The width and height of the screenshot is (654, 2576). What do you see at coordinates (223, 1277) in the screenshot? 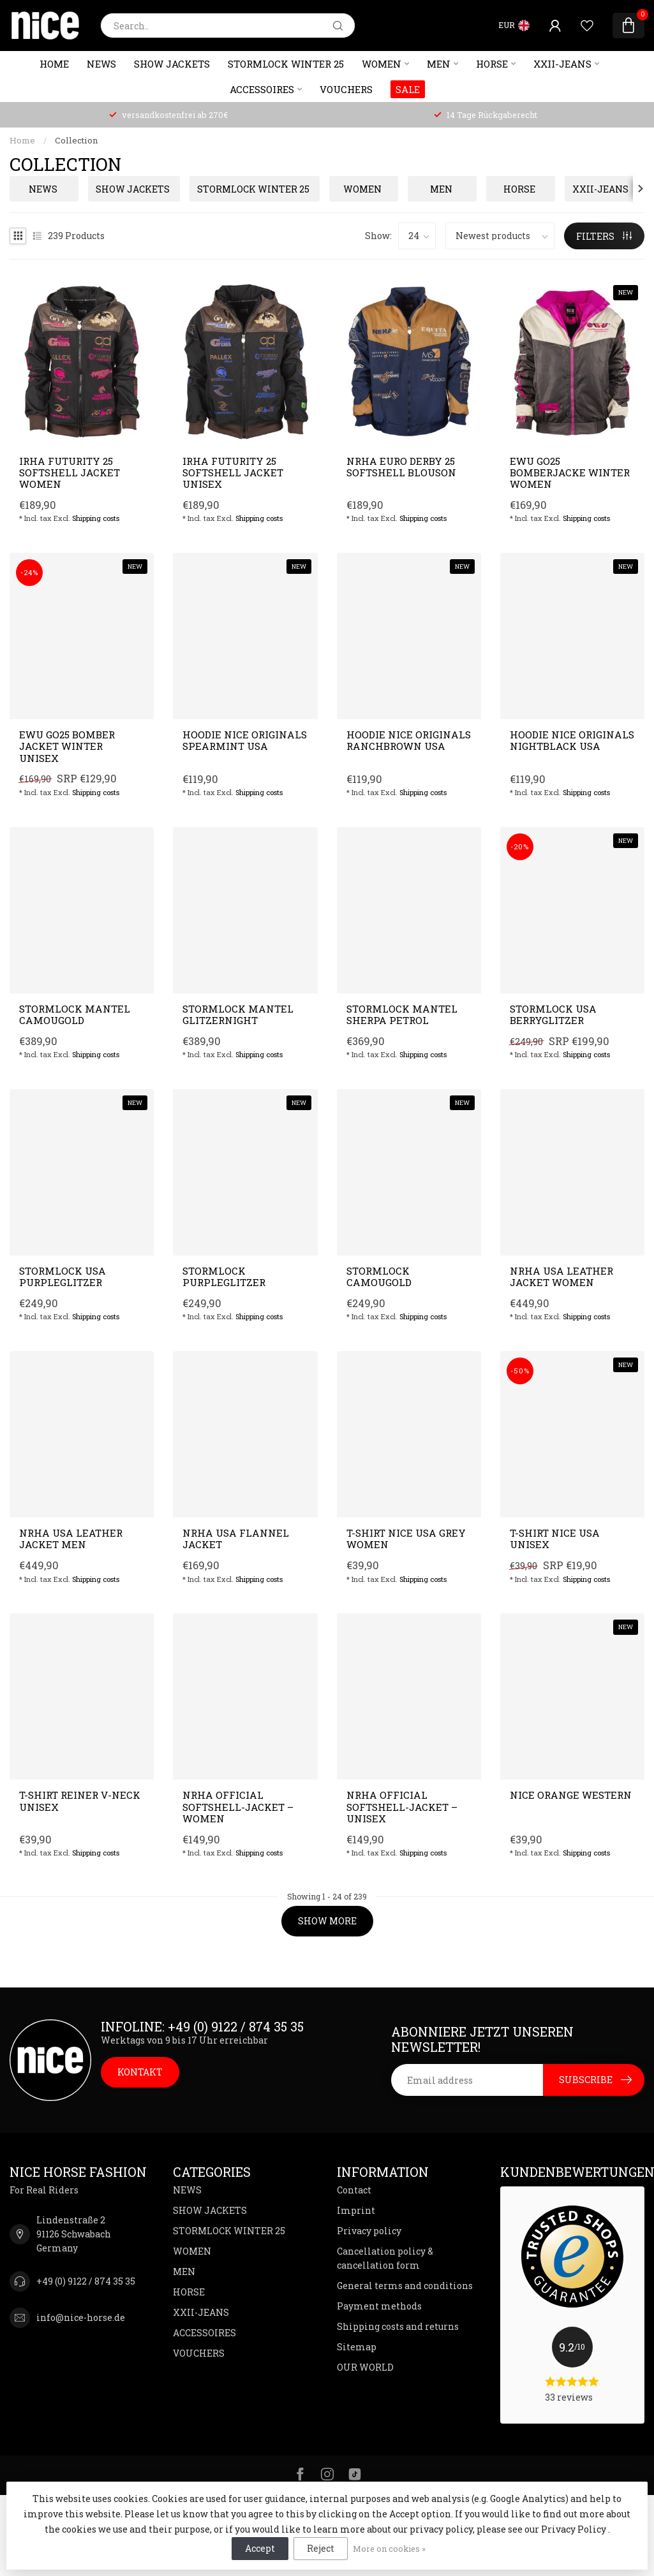
I see `Stormlock Purpleglitzer` at bounding box center [223, 1277].